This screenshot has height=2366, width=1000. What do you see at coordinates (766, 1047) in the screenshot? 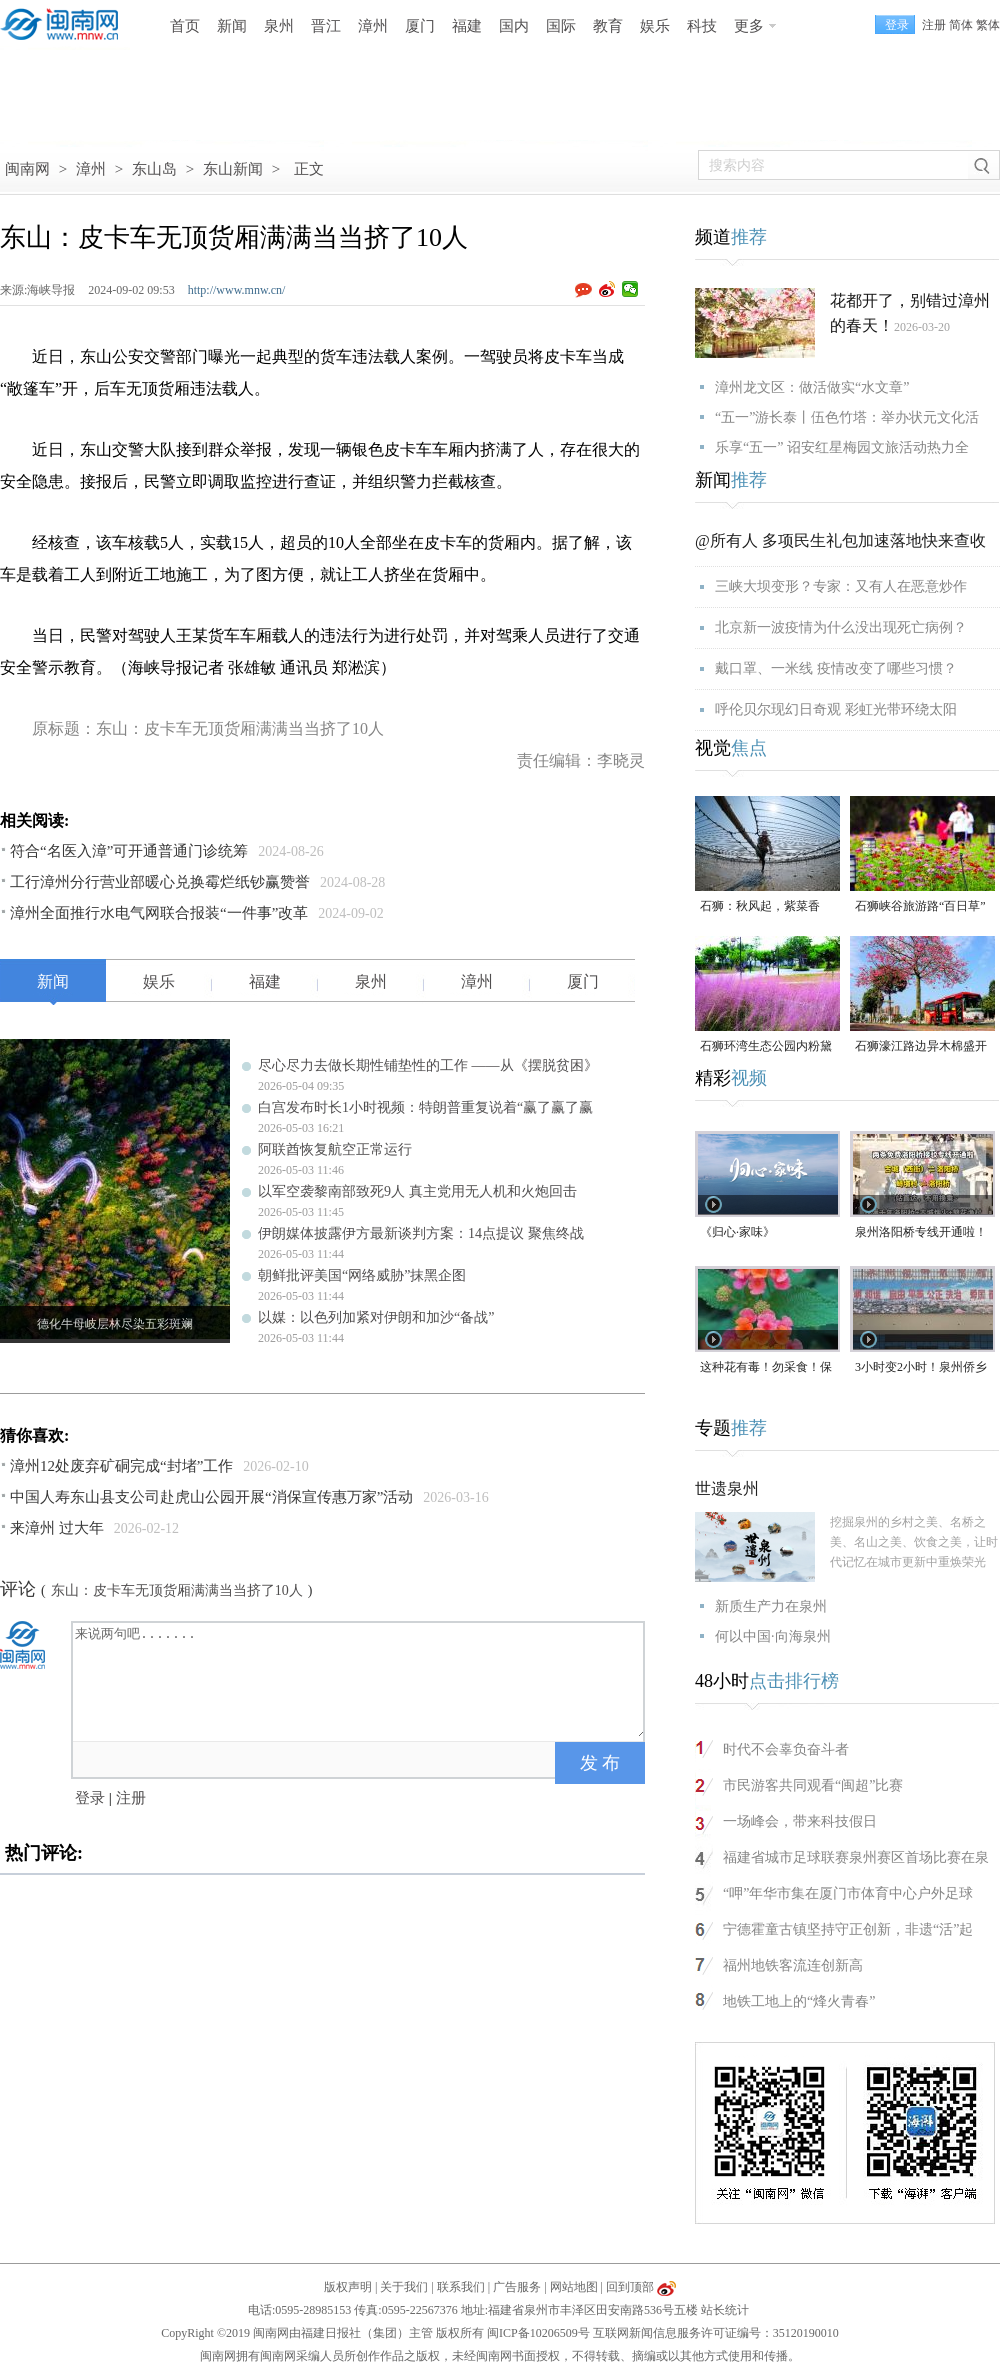
I see `石狮环湾生态公园内粉黛乱子草盛放` at bounding box center [766, 1047].